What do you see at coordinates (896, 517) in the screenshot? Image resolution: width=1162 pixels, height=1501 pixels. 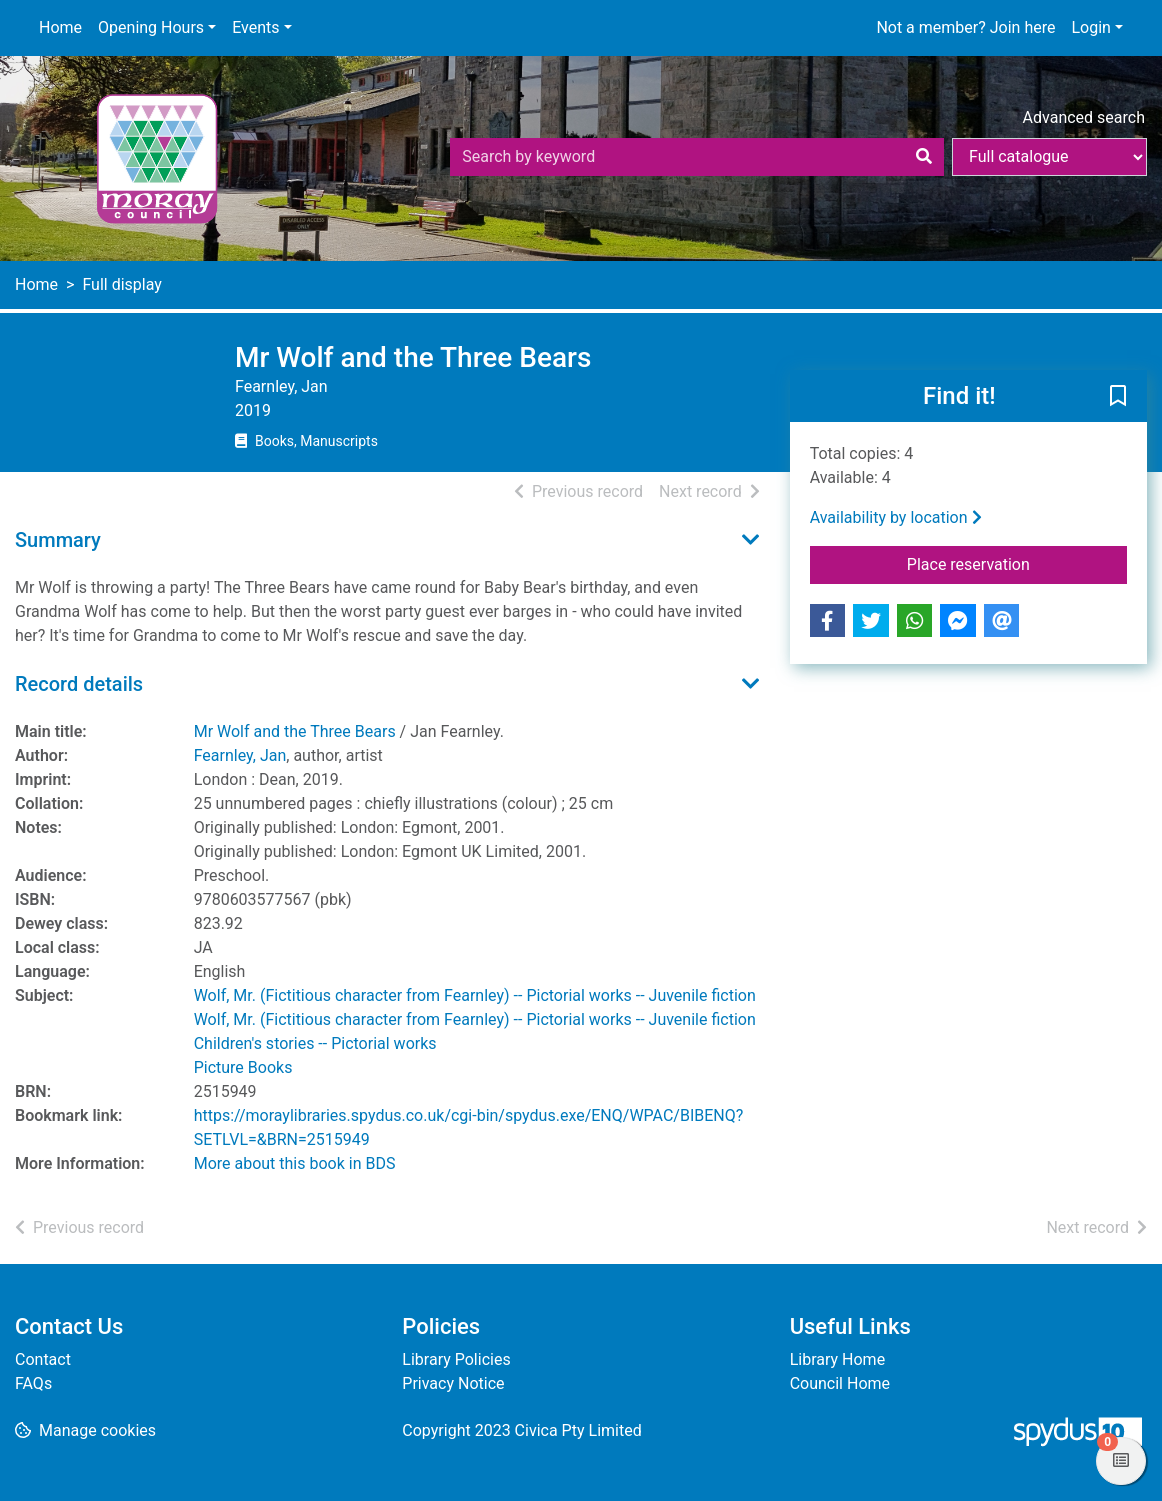 I see `Availability by location` at bounding box center [896, 517].